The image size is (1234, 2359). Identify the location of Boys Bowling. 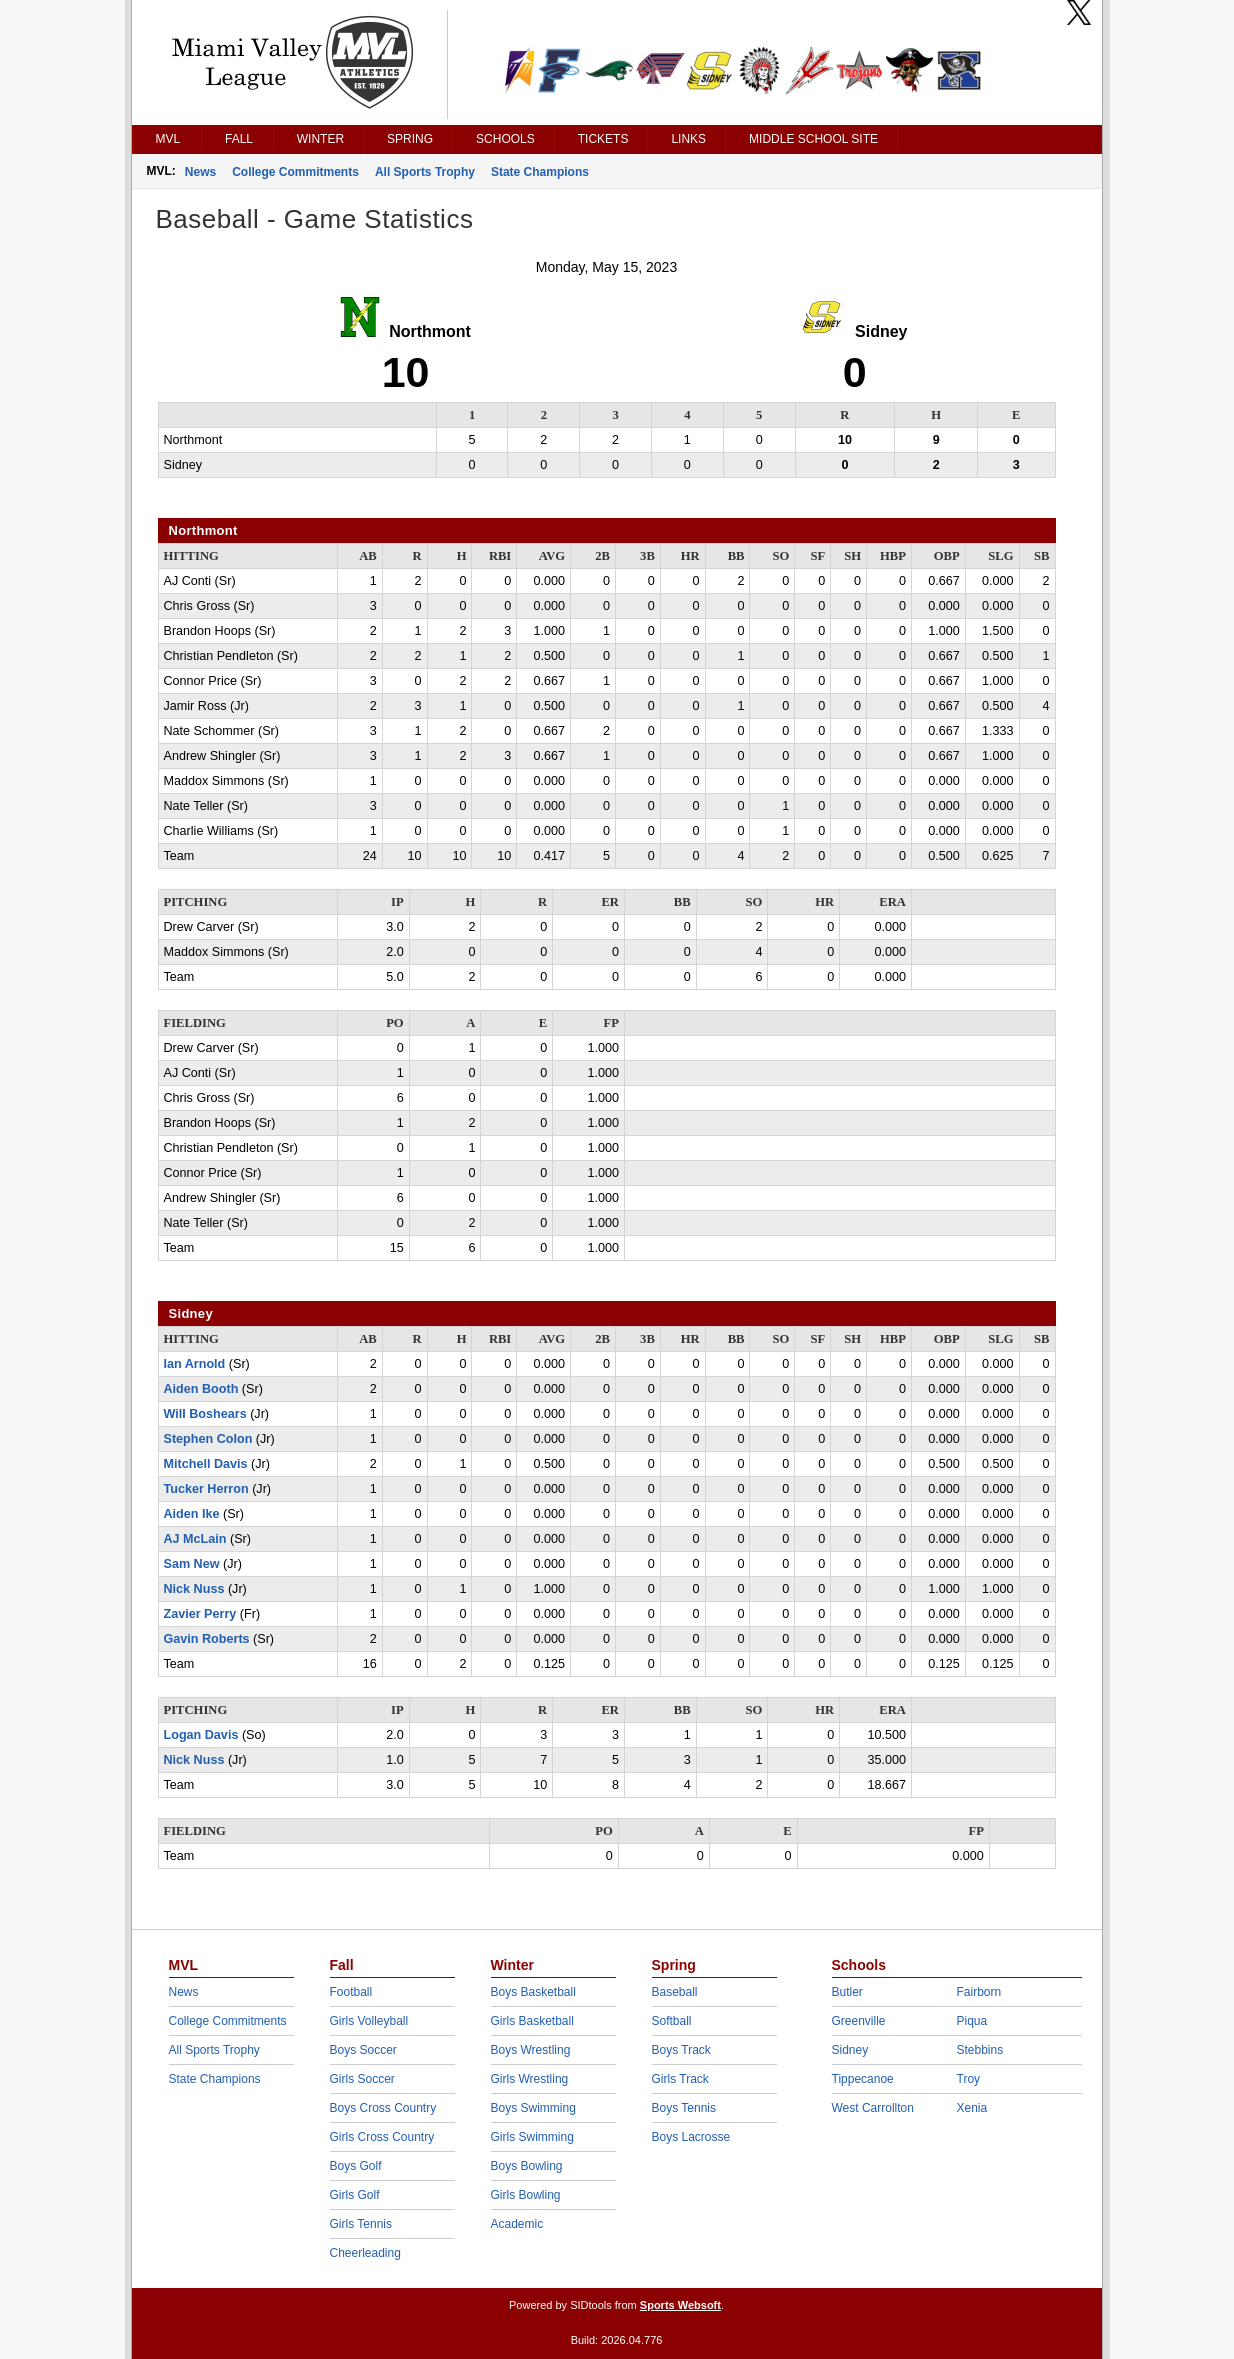
(527, 2166).